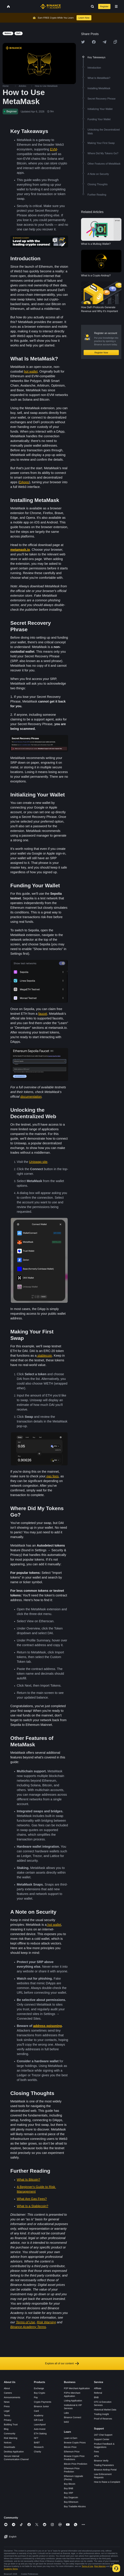  What do you see at coordinates (97, 2388) in the screenshot?
I see `Affiliate` at bounding box center [97, 2388].